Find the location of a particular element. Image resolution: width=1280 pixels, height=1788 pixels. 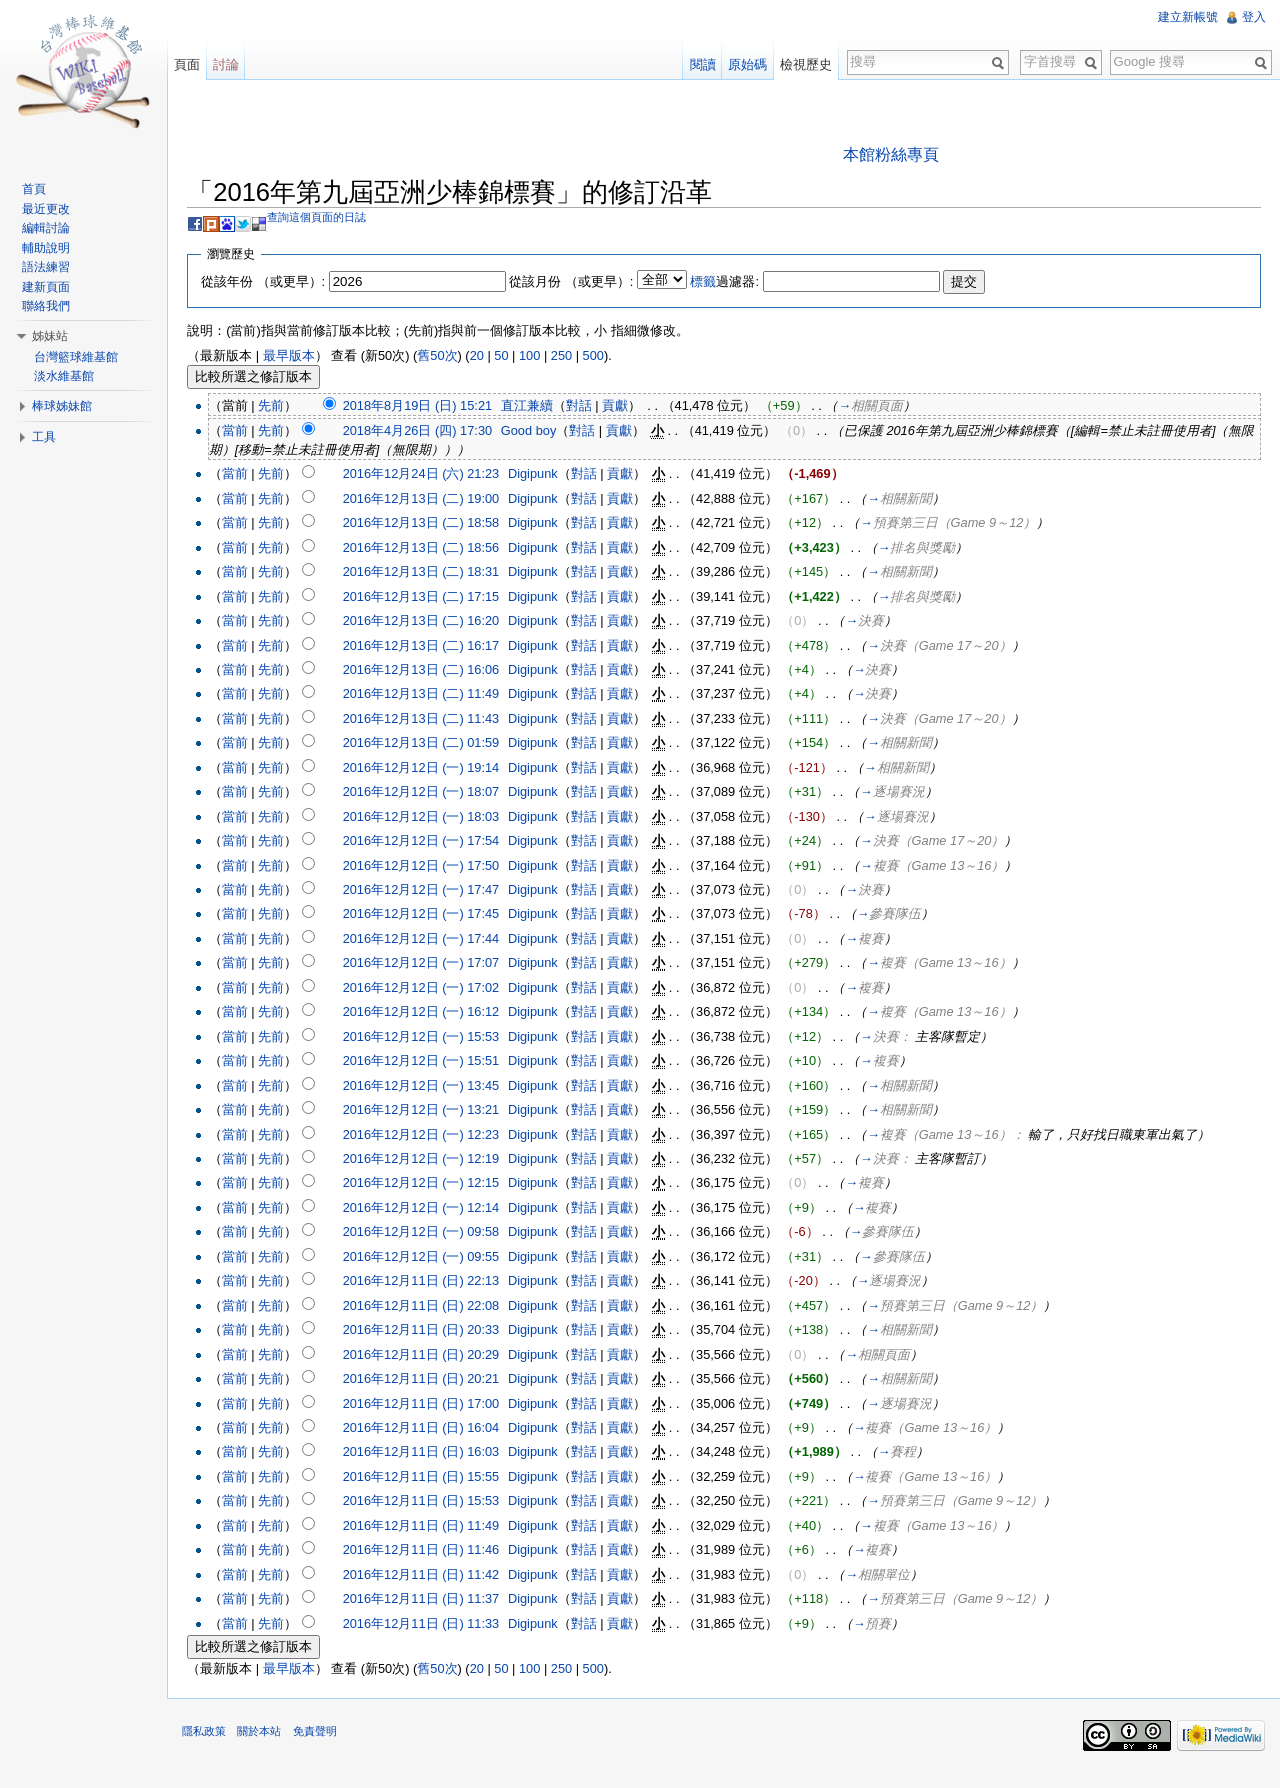

2016年12月12日 (一) 17:02 is located at coordinates (434, 989).